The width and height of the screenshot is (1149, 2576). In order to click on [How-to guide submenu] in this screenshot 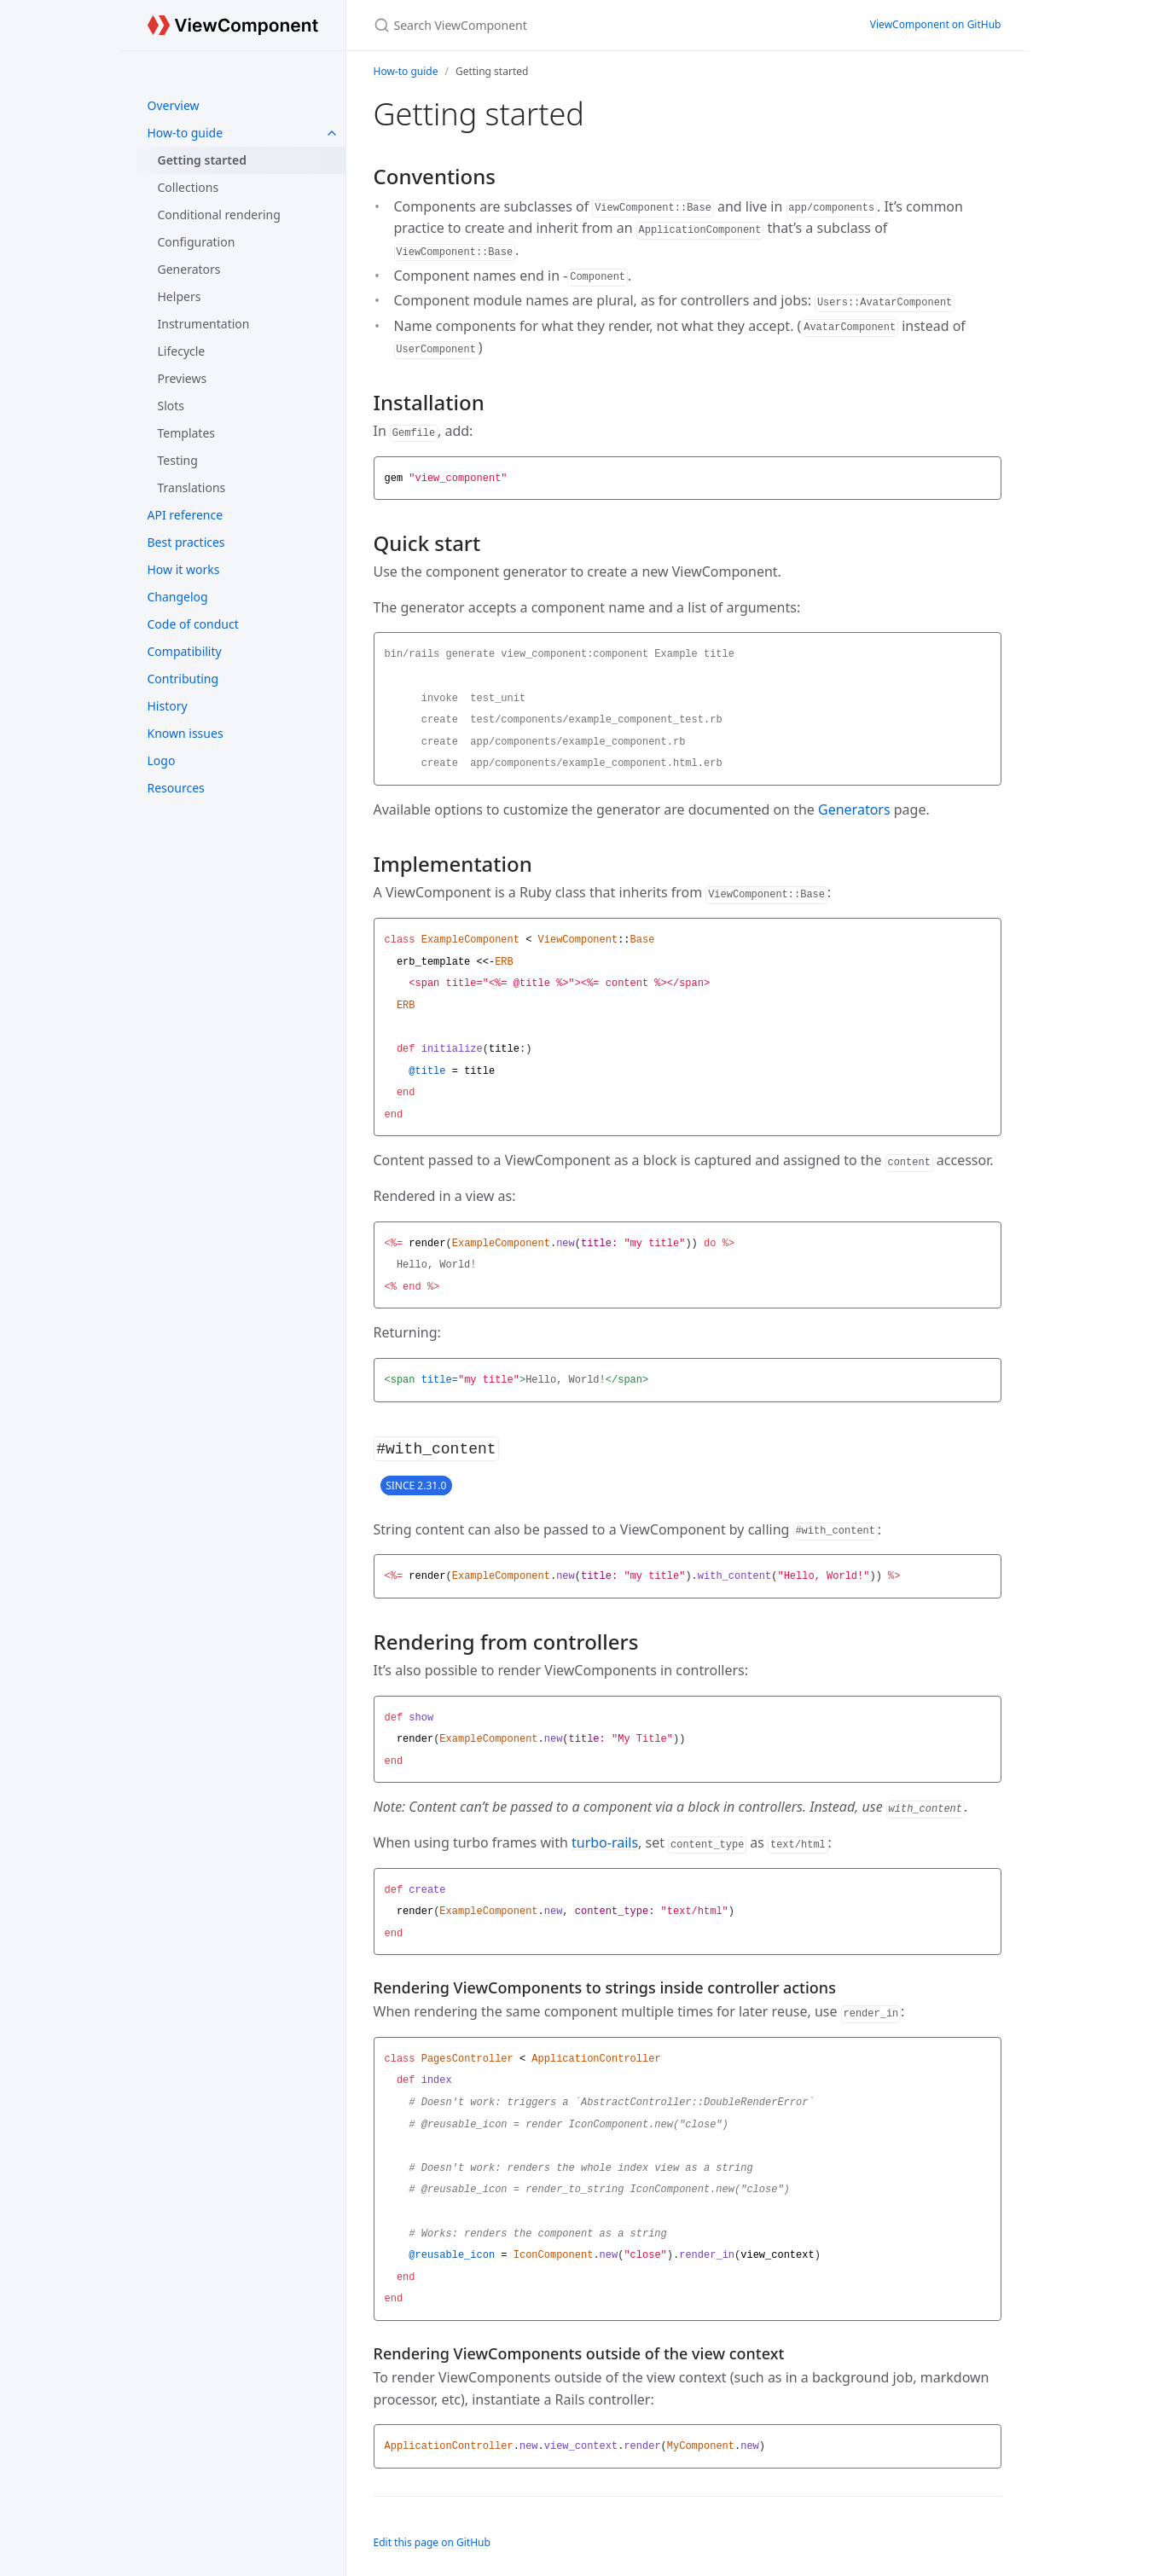, I will do `click(331, 133)`.